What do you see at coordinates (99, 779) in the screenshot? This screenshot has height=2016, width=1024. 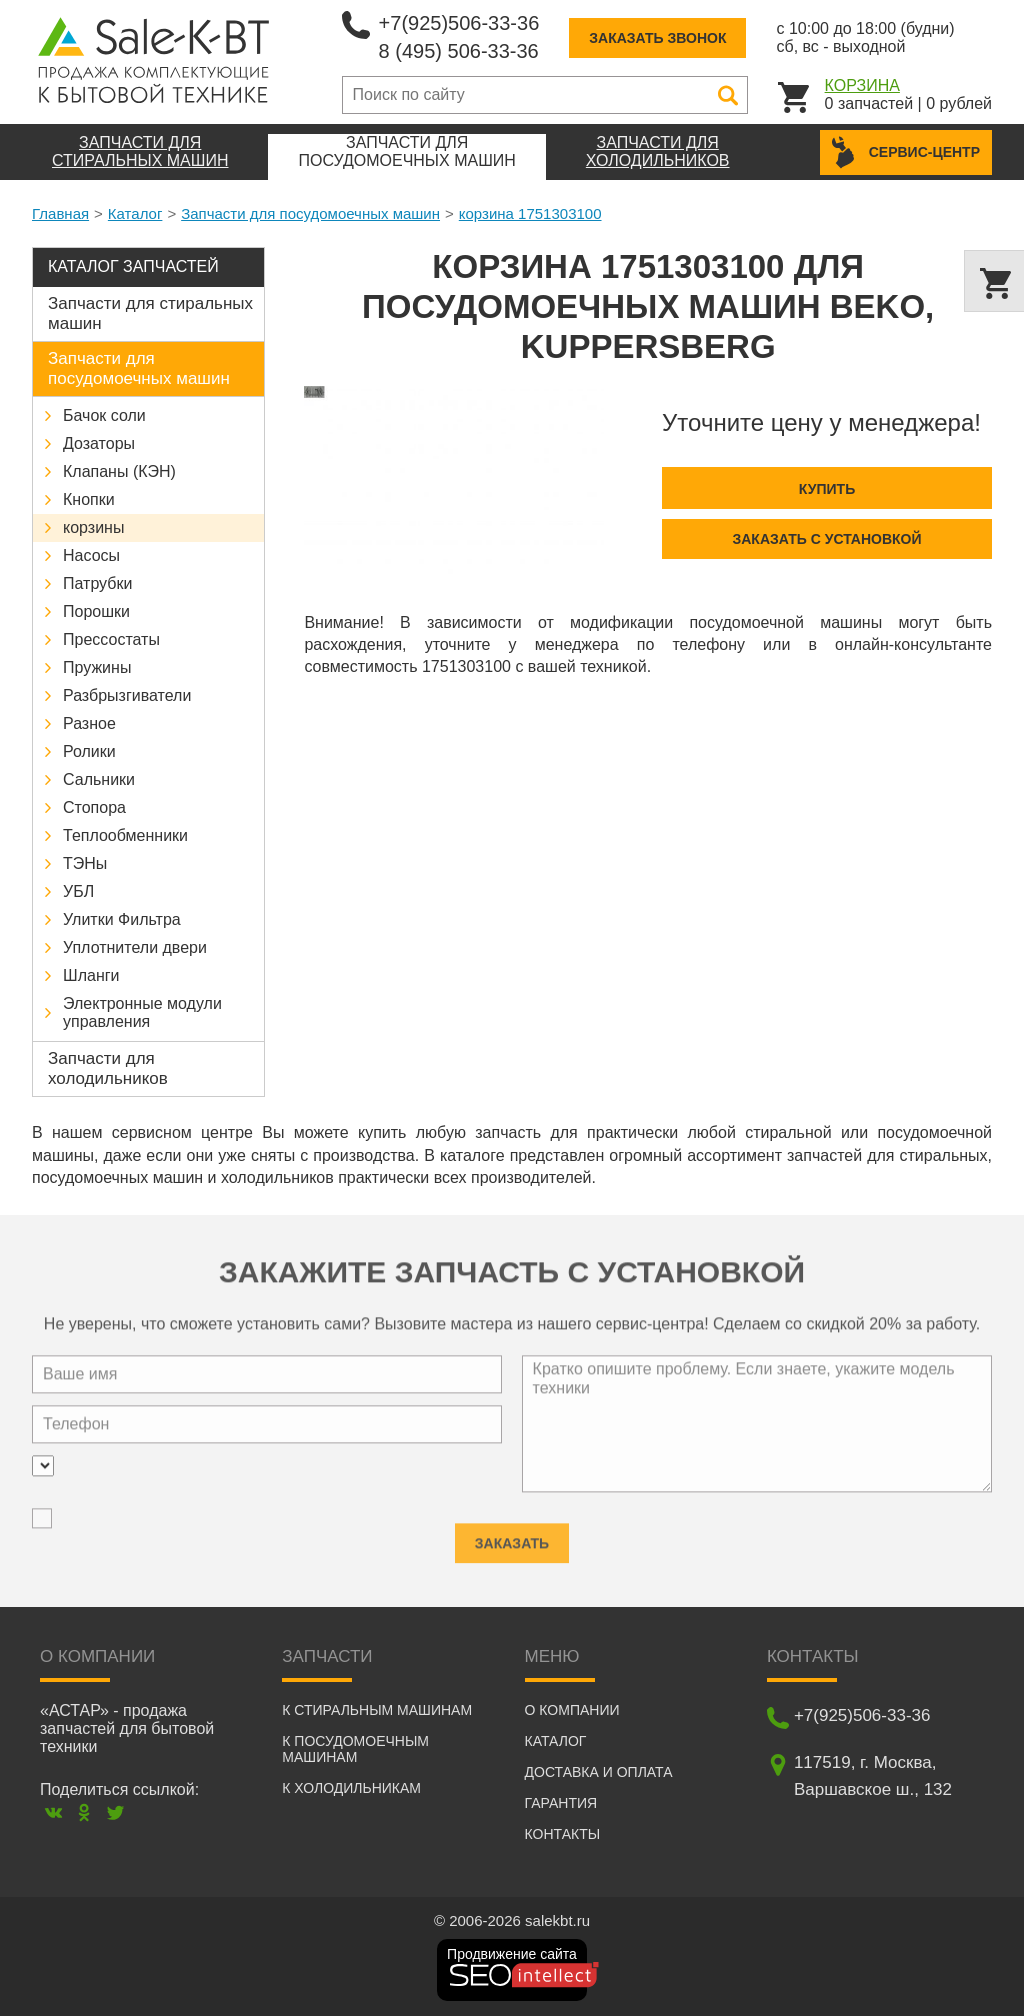 I see `Сальники` at bounding box center [99, 779].